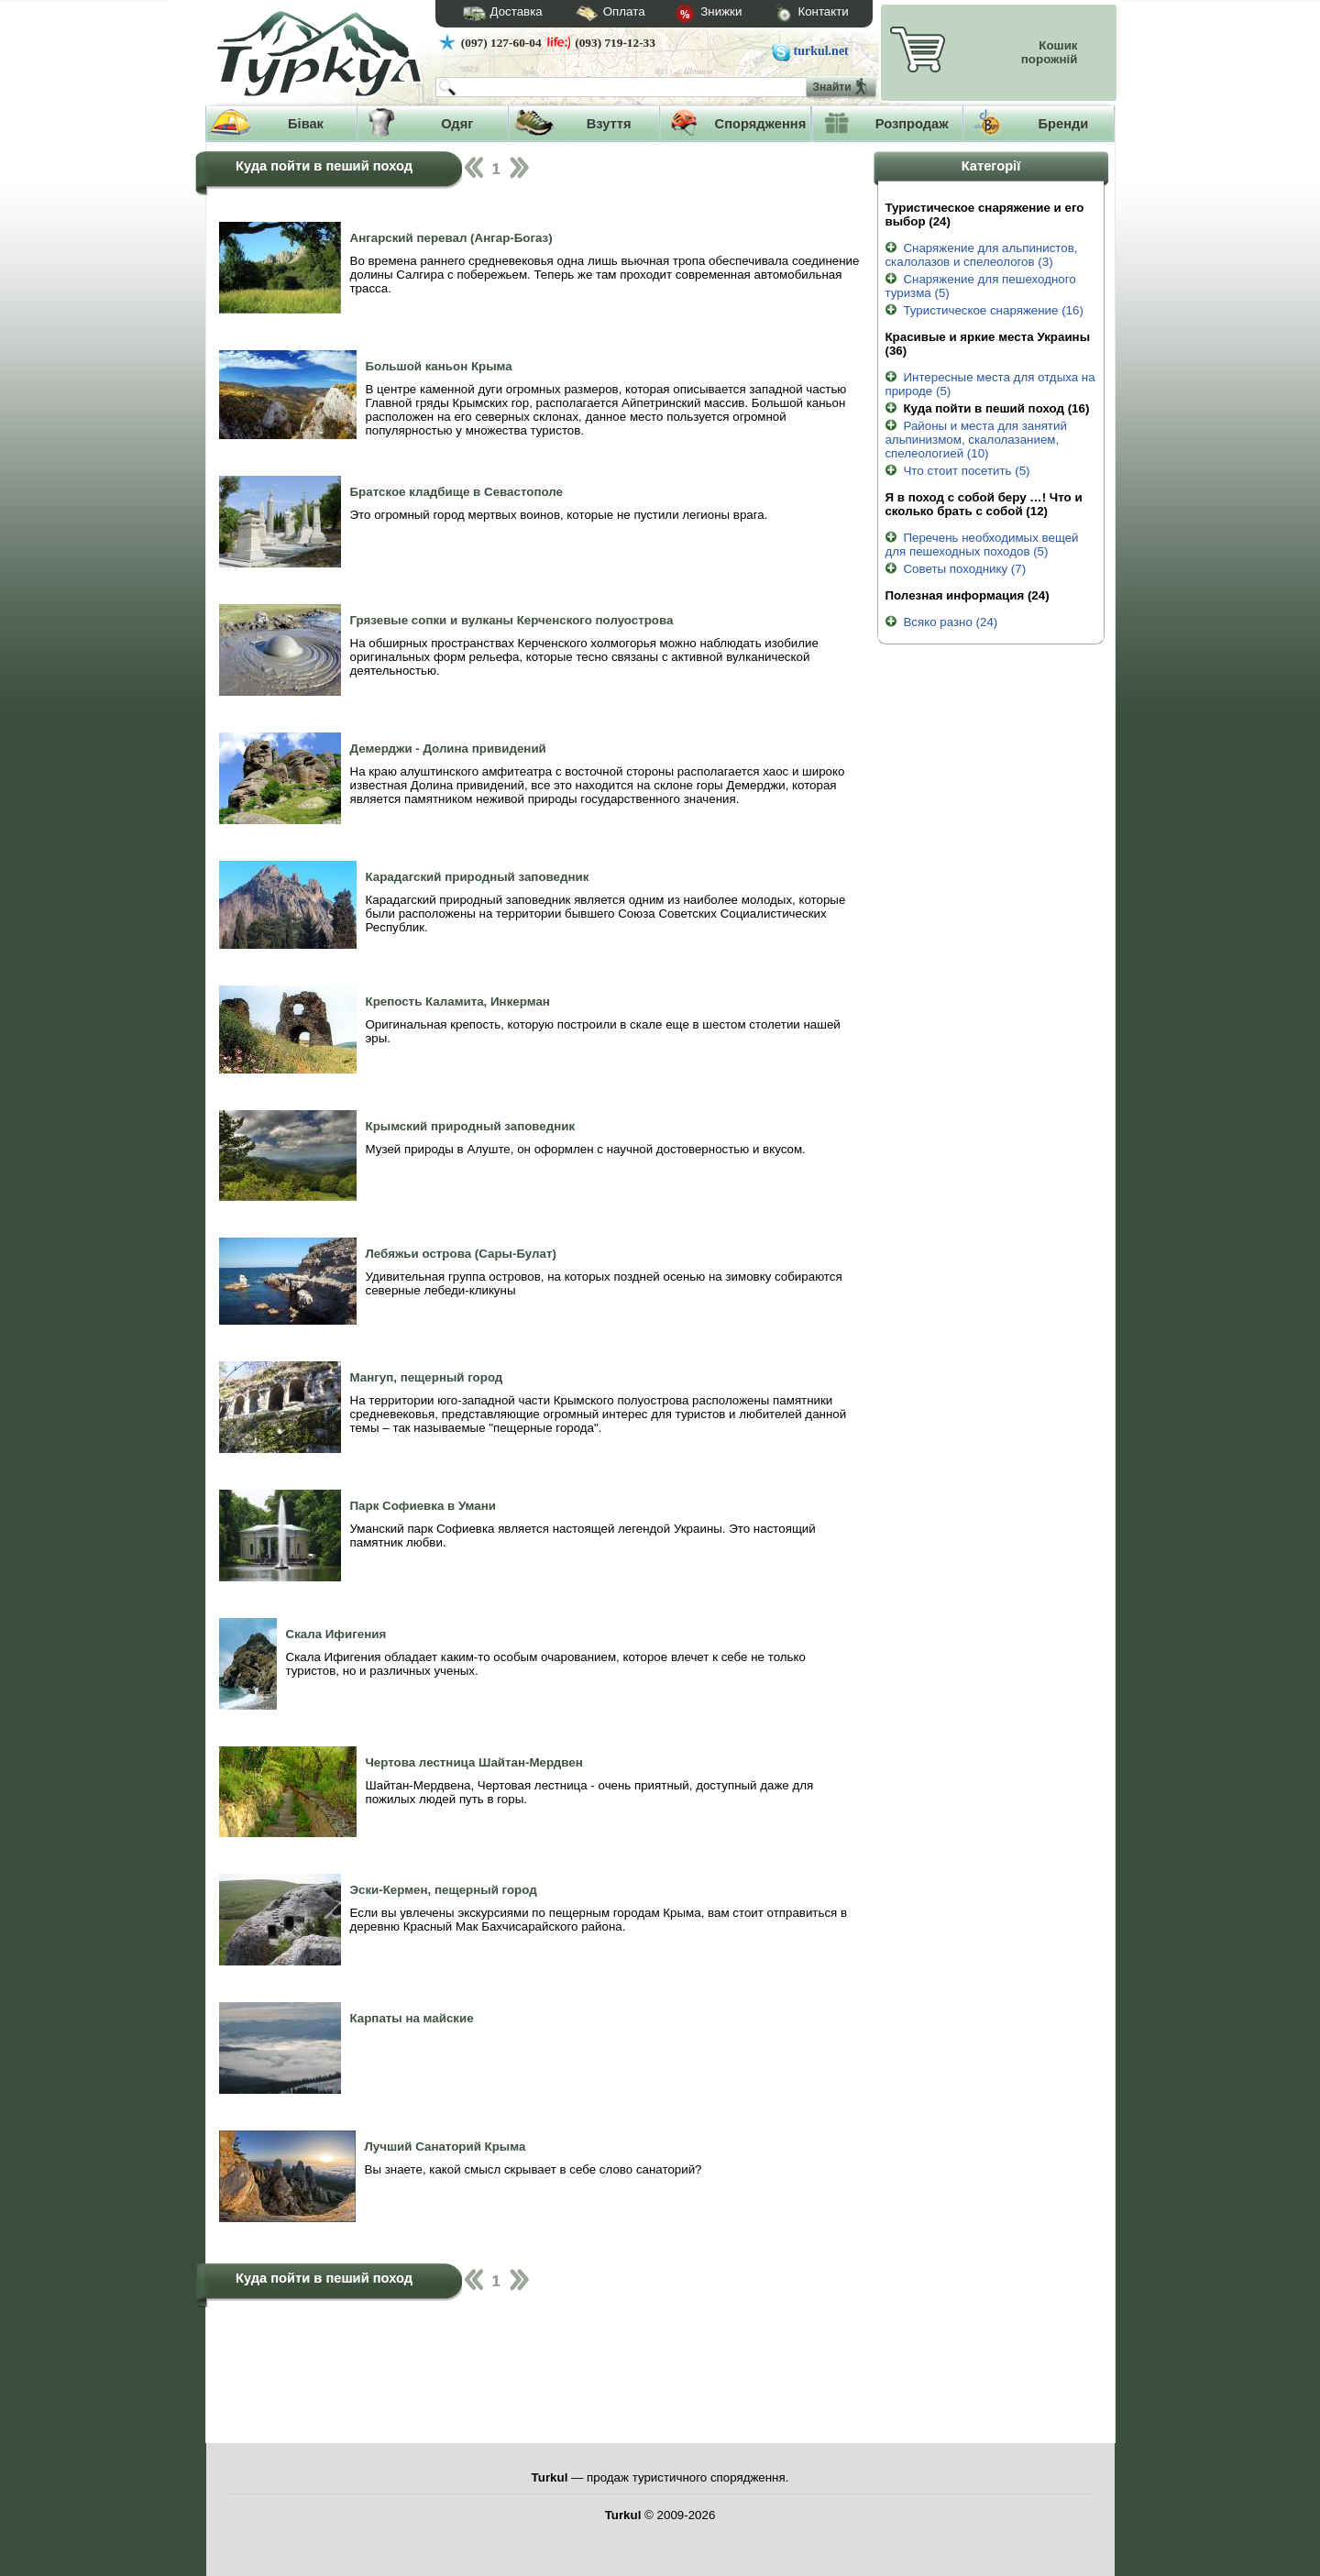 The width and height of the screenshot is (1320, 2576). I want to click on Что стоит посетить (5), so click(957, 471).